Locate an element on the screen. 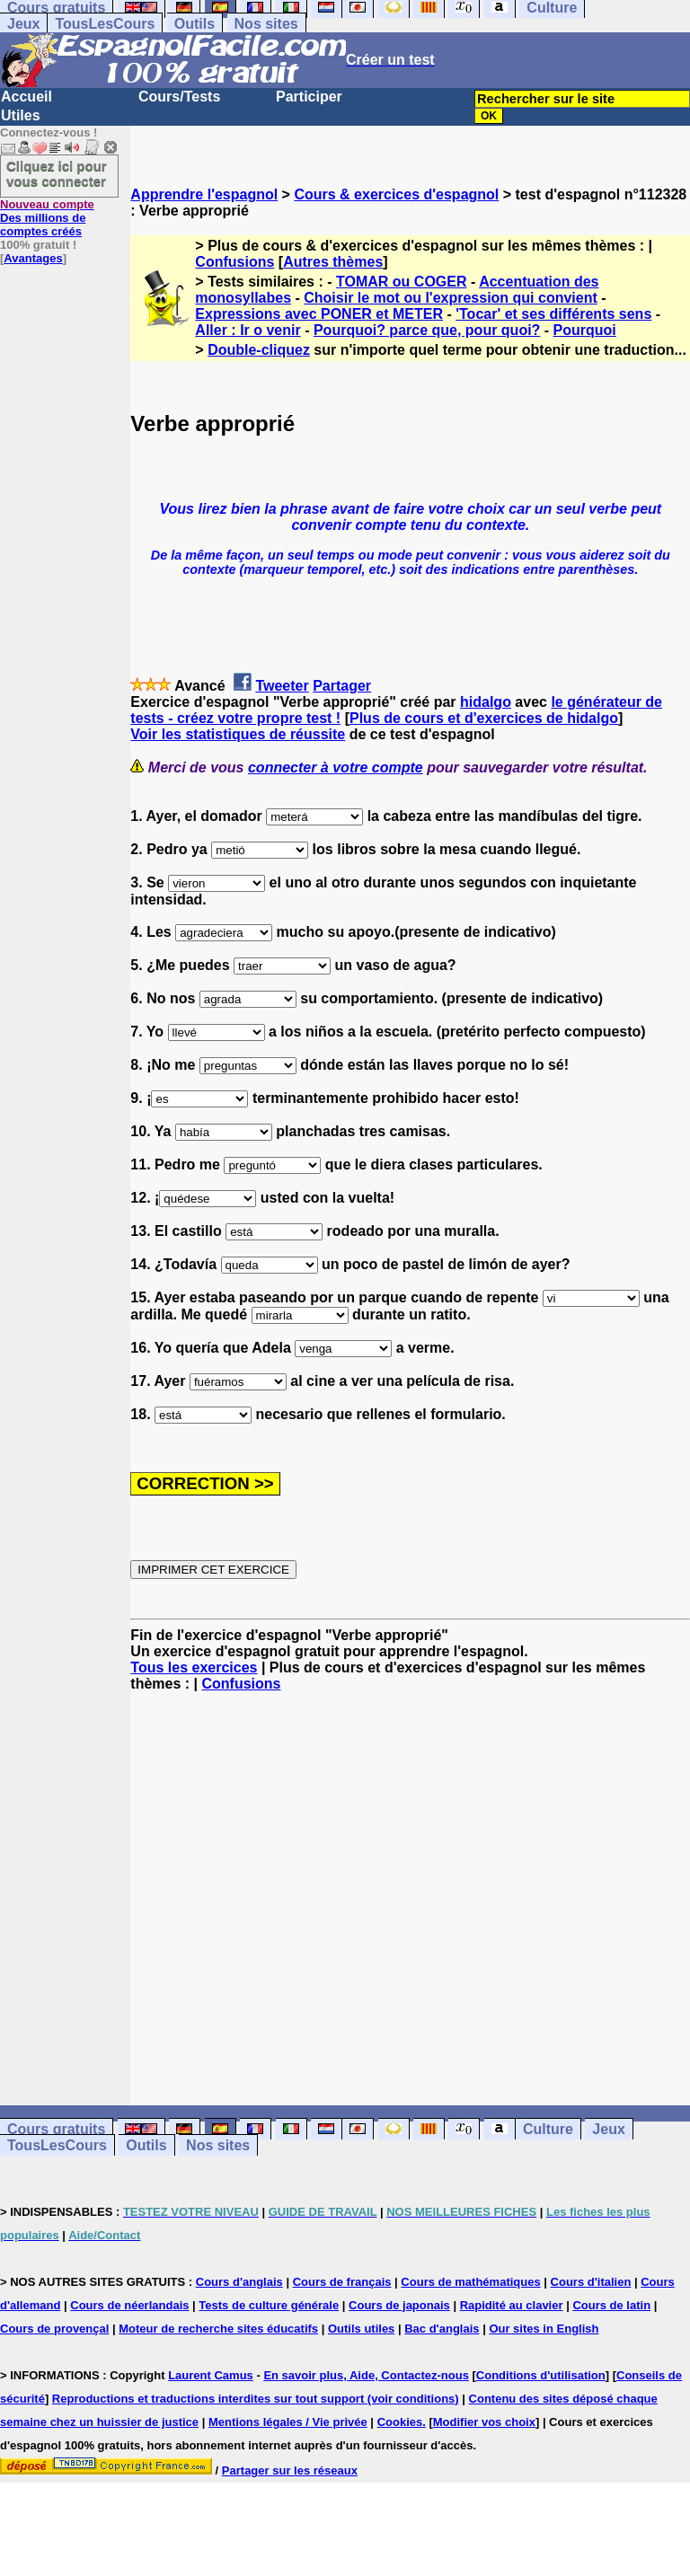 This screenshot has height=2576, width=690. Cours gratuits is located at coordinates (56, 2129).